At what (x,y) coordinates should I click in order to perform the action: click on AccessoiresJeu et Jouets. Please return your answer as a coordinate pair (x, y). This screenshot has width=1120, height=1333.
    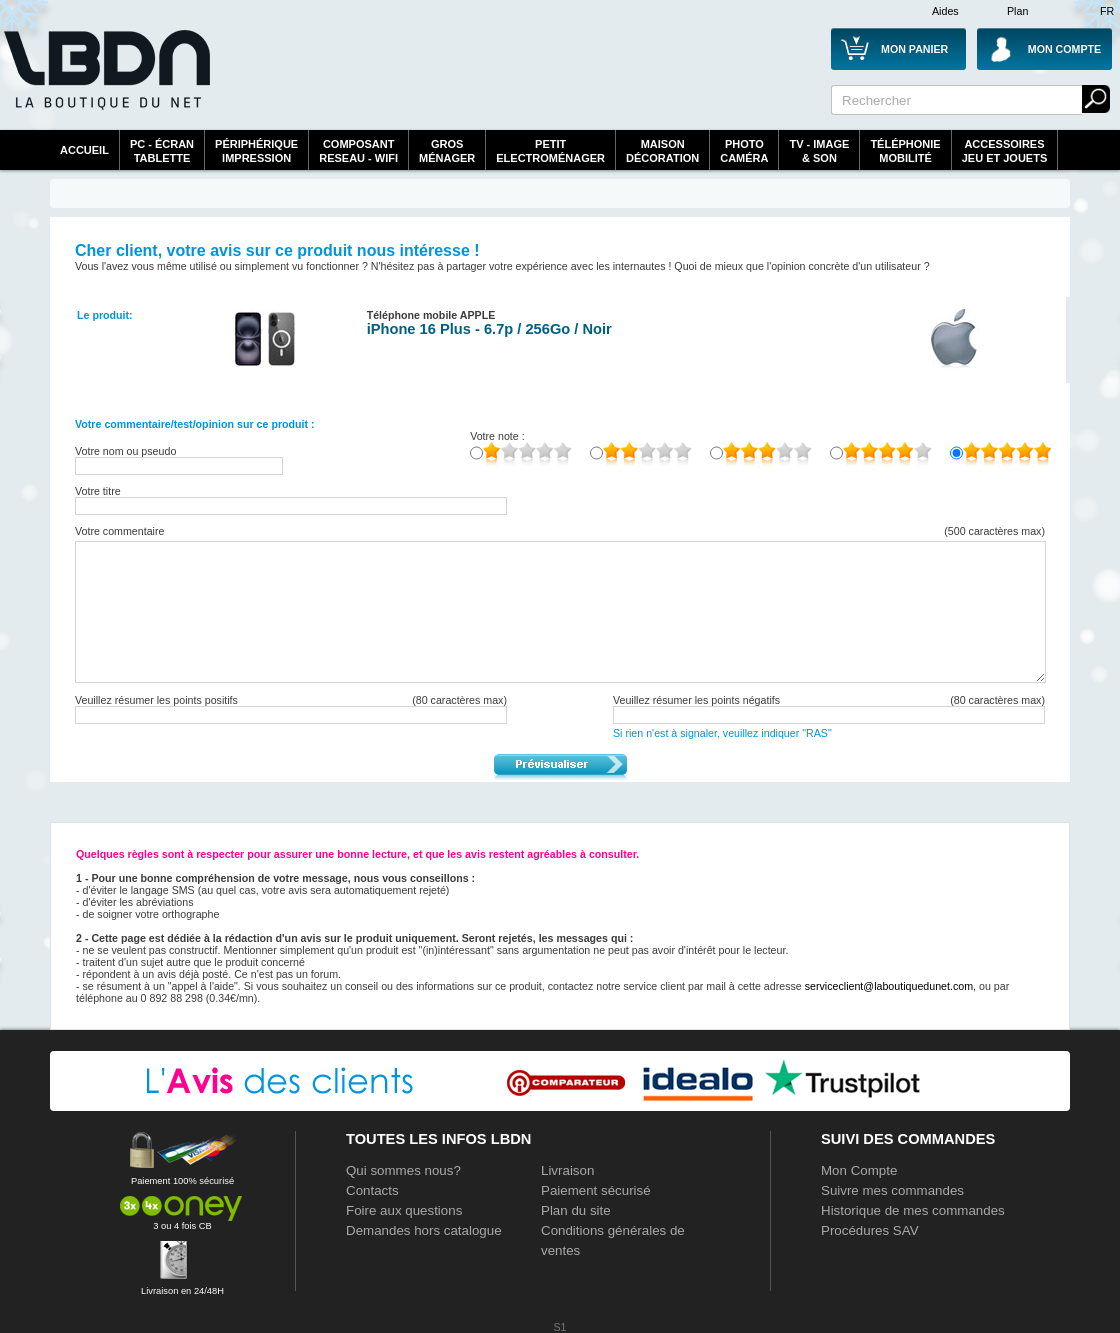
    Looking at the image, I should click on (1005, 151).